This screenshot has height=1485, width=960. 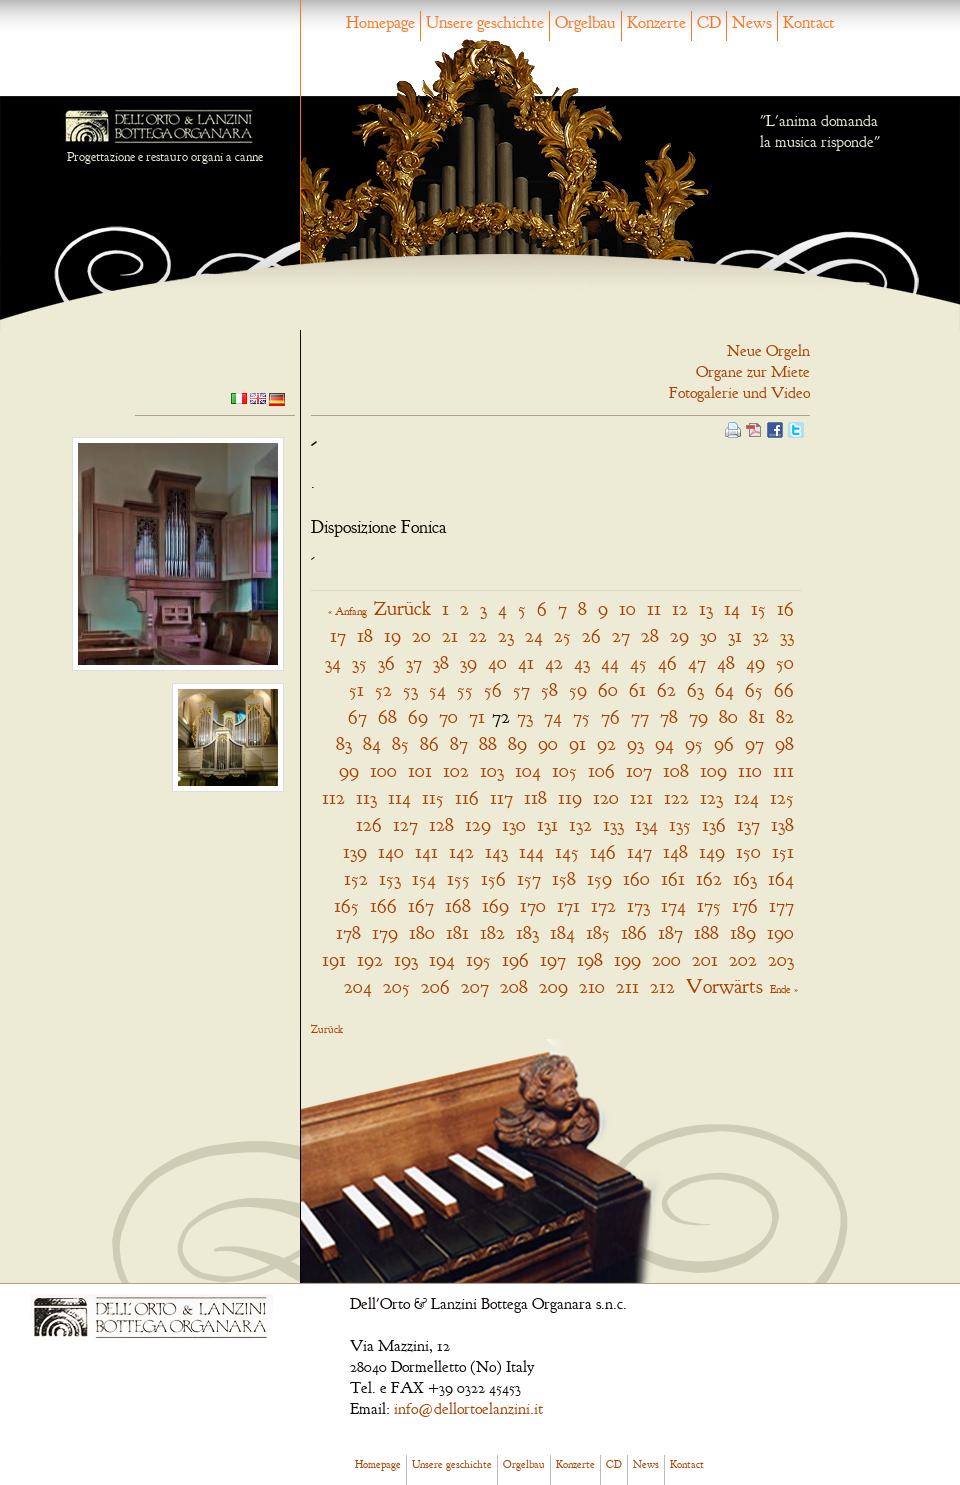 I want to click on 83, so click(x=344, y=743).